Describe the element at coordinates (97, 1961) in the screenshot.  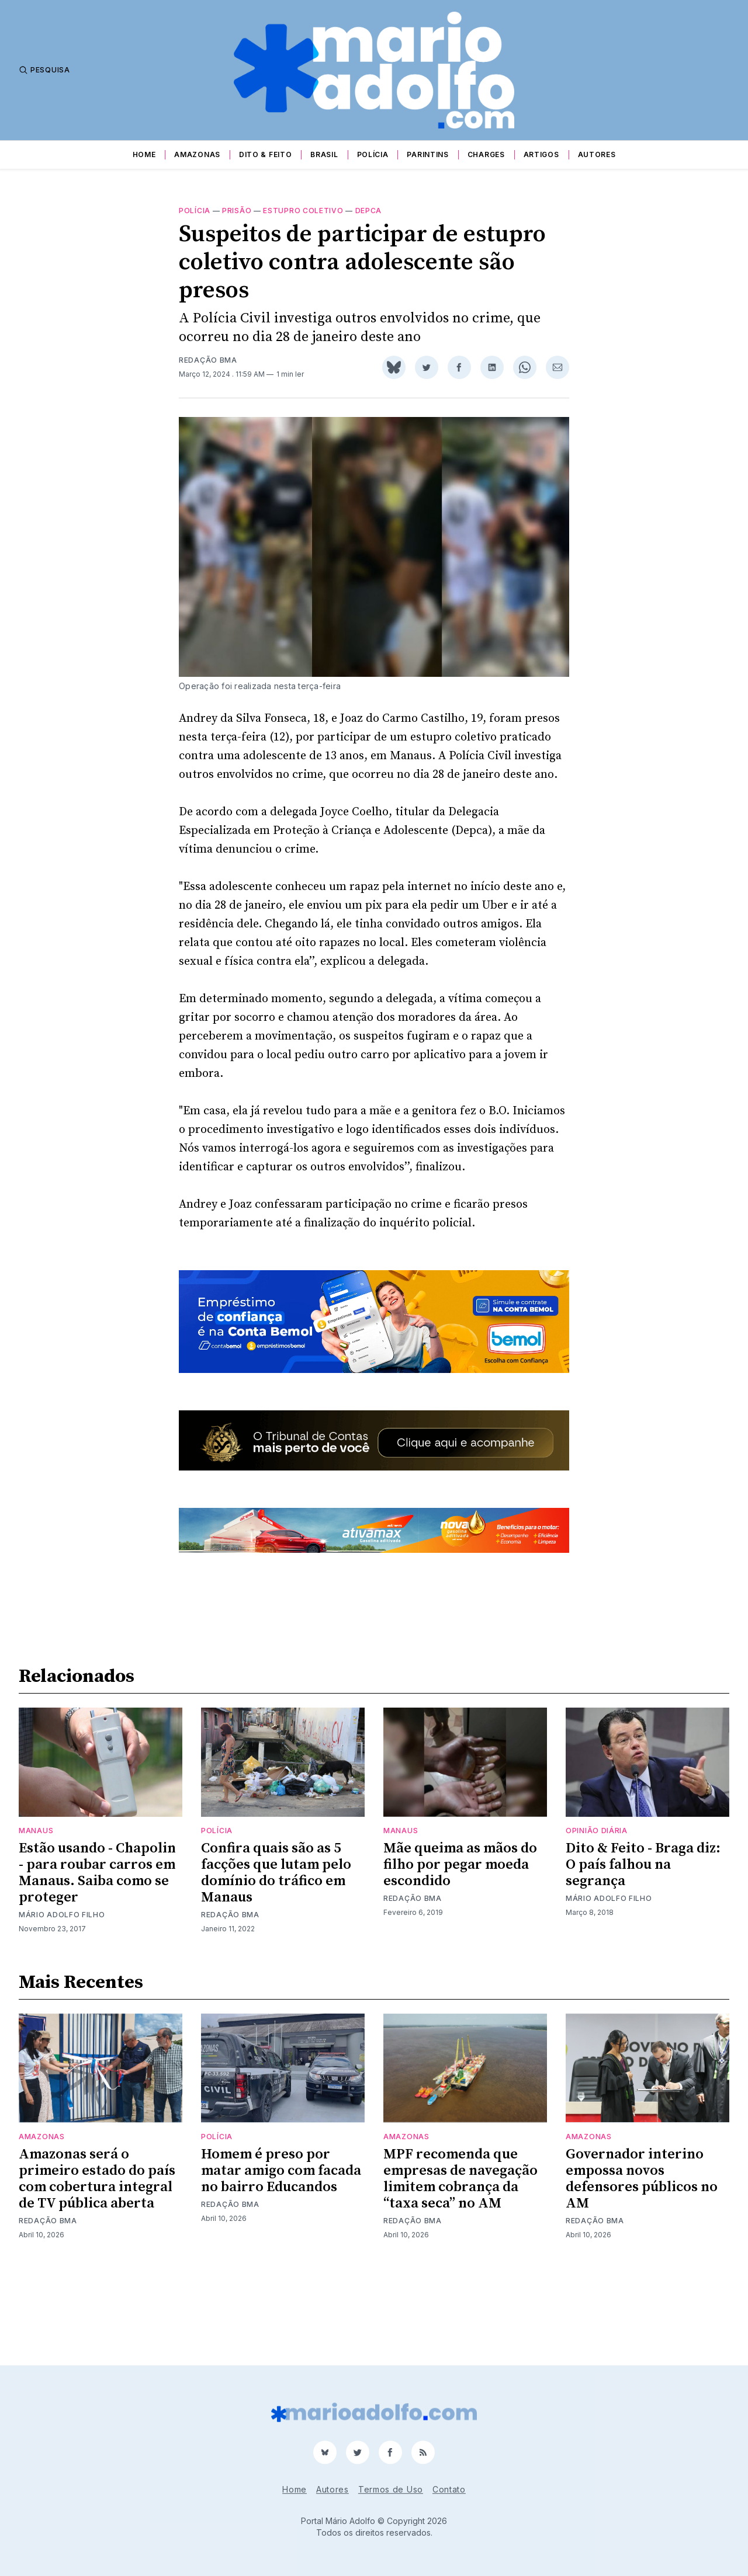
I see `Estão usando - Chapolin - para roubar carros em Manaus. Saiba como se proteger` at that location.